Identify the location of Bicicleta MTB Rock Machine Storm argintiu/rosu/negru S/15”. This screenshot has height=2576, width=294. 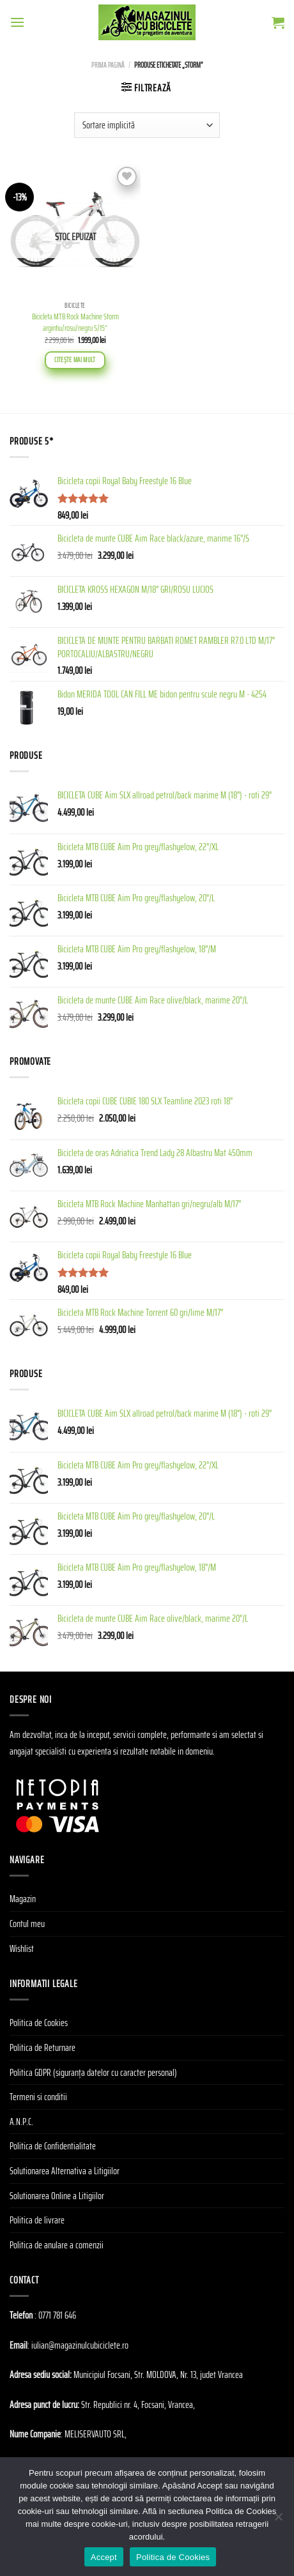
(75, 322).